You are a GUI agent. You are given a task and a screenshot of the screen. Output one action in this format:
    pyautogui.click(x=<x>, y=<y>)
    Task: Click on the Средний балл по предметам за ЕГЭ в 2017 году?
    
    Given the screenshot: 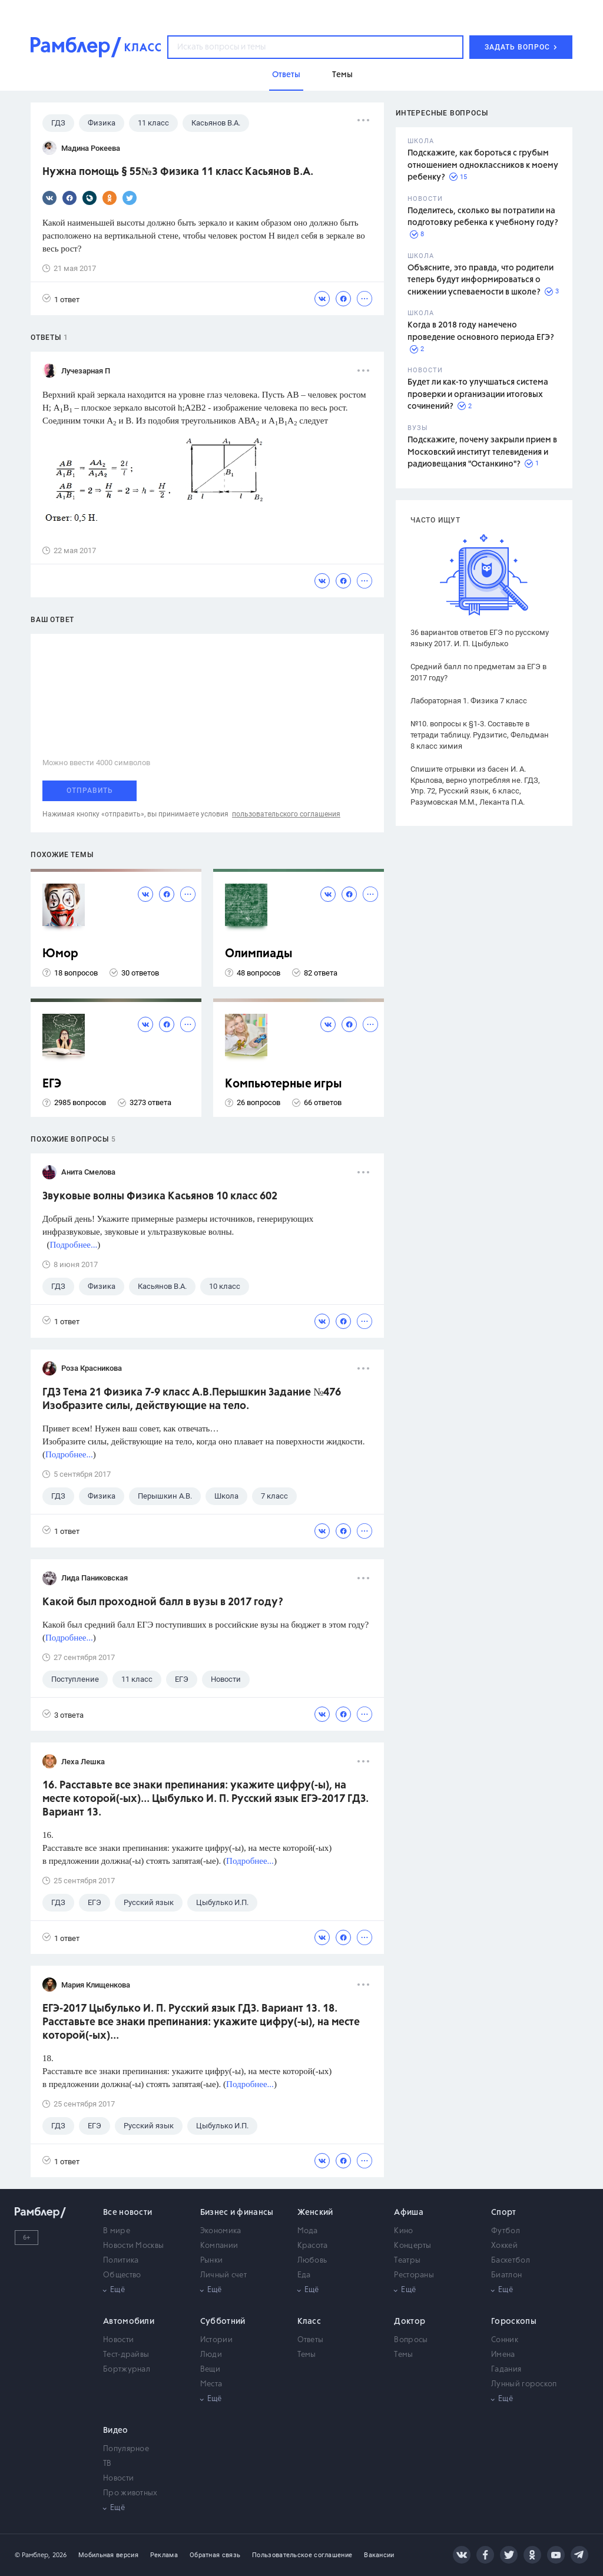 What is the action you would take?
    pyautogui.click(x=478, y=672)
    